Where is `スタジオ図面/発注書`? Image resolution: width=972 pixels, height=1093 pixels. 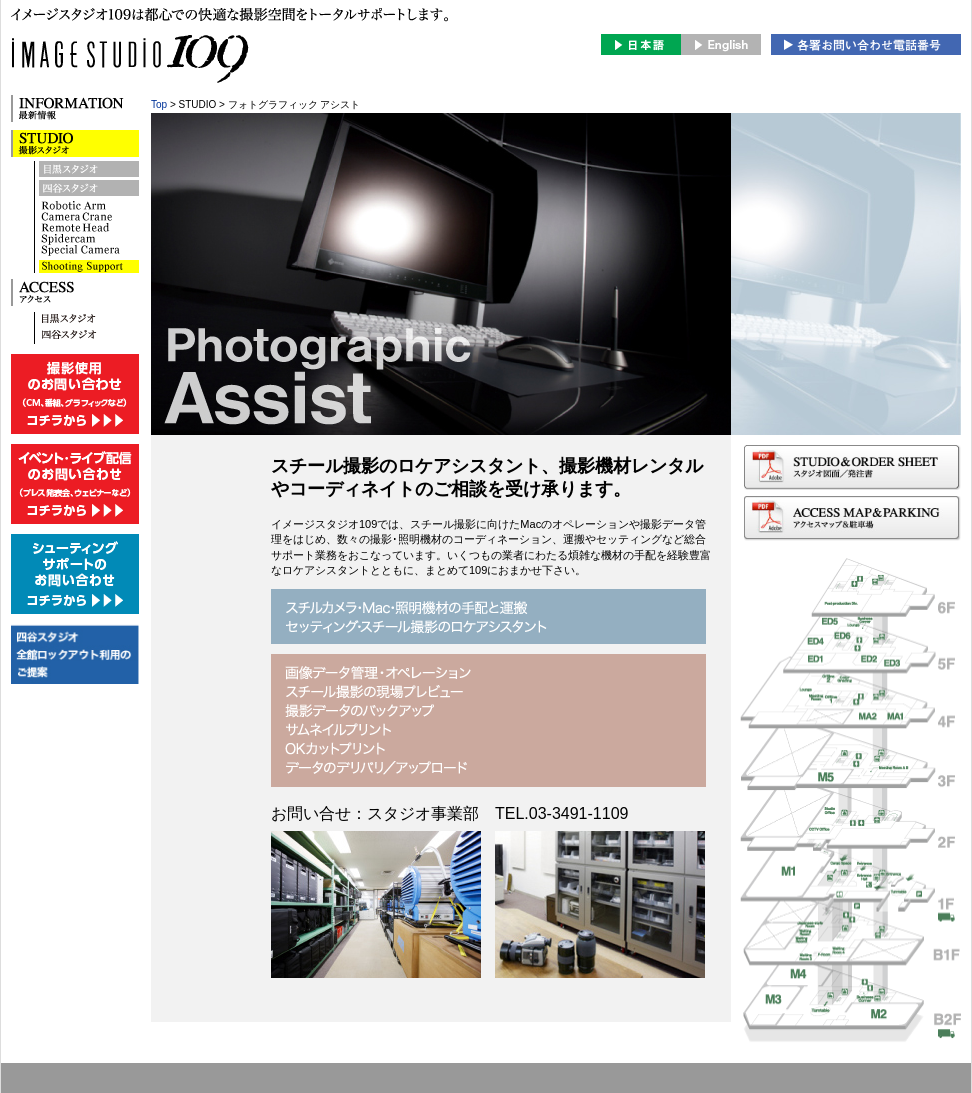 スタジオ図面/発注書 is located at coordinates (852, 468).